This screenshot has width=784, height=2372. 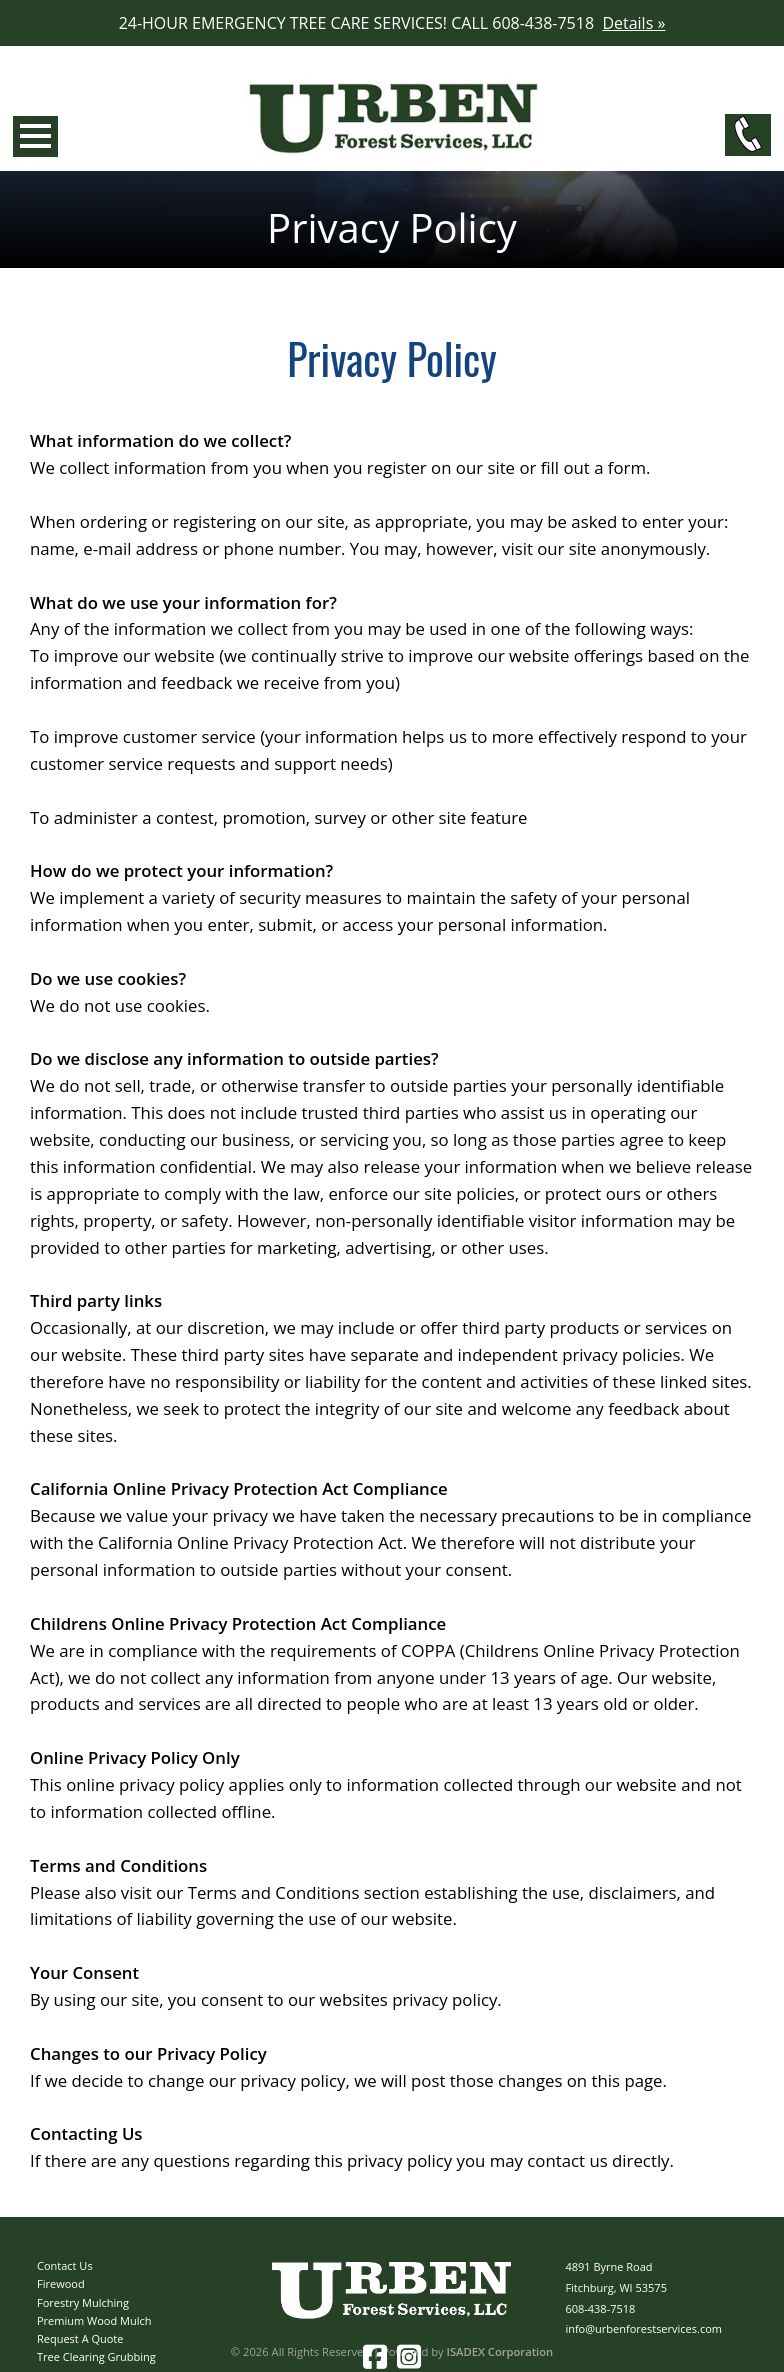 I want to click on Request A Quote, so click(x=80, y=2338).